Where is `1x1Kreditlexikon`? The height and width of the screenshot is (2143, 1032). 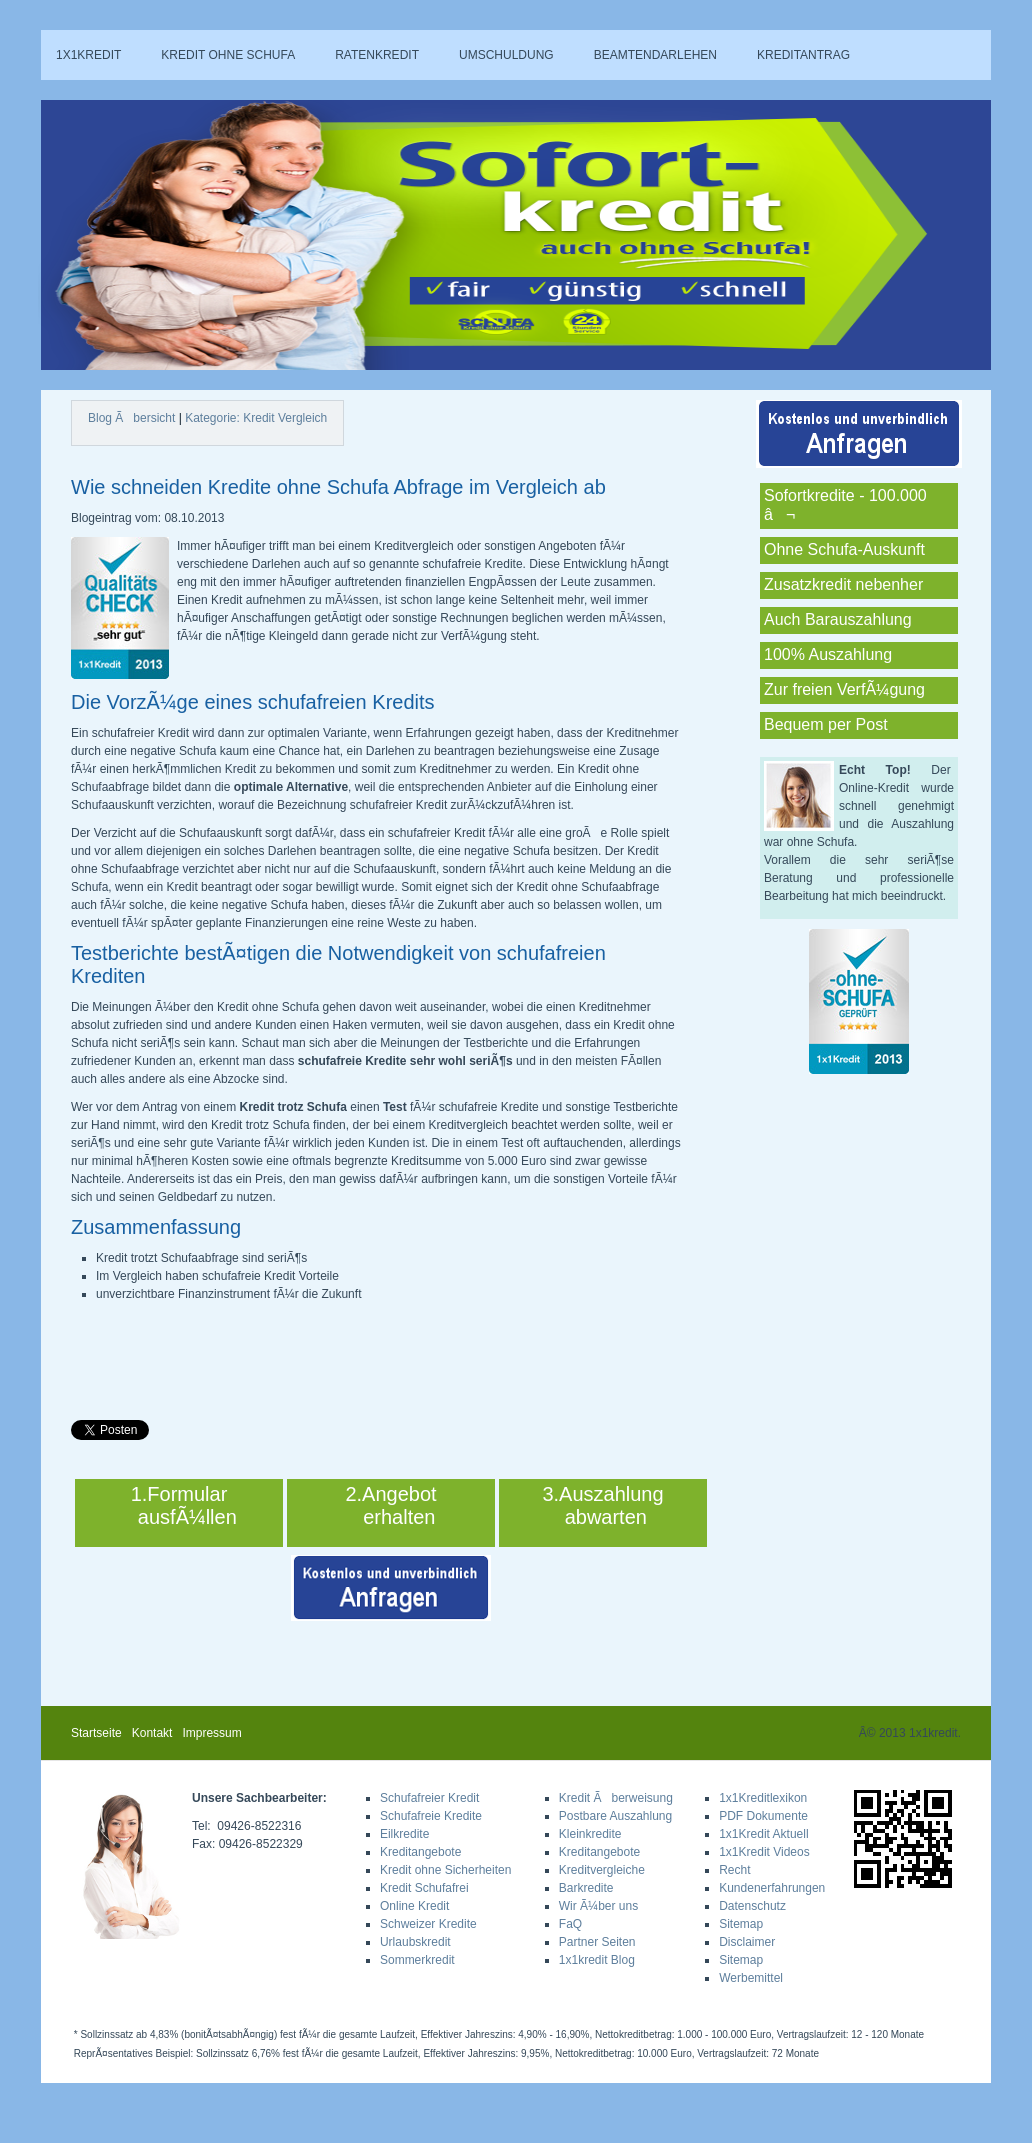
1x1Kreditlexikon is located at coordinates (763, 1798).